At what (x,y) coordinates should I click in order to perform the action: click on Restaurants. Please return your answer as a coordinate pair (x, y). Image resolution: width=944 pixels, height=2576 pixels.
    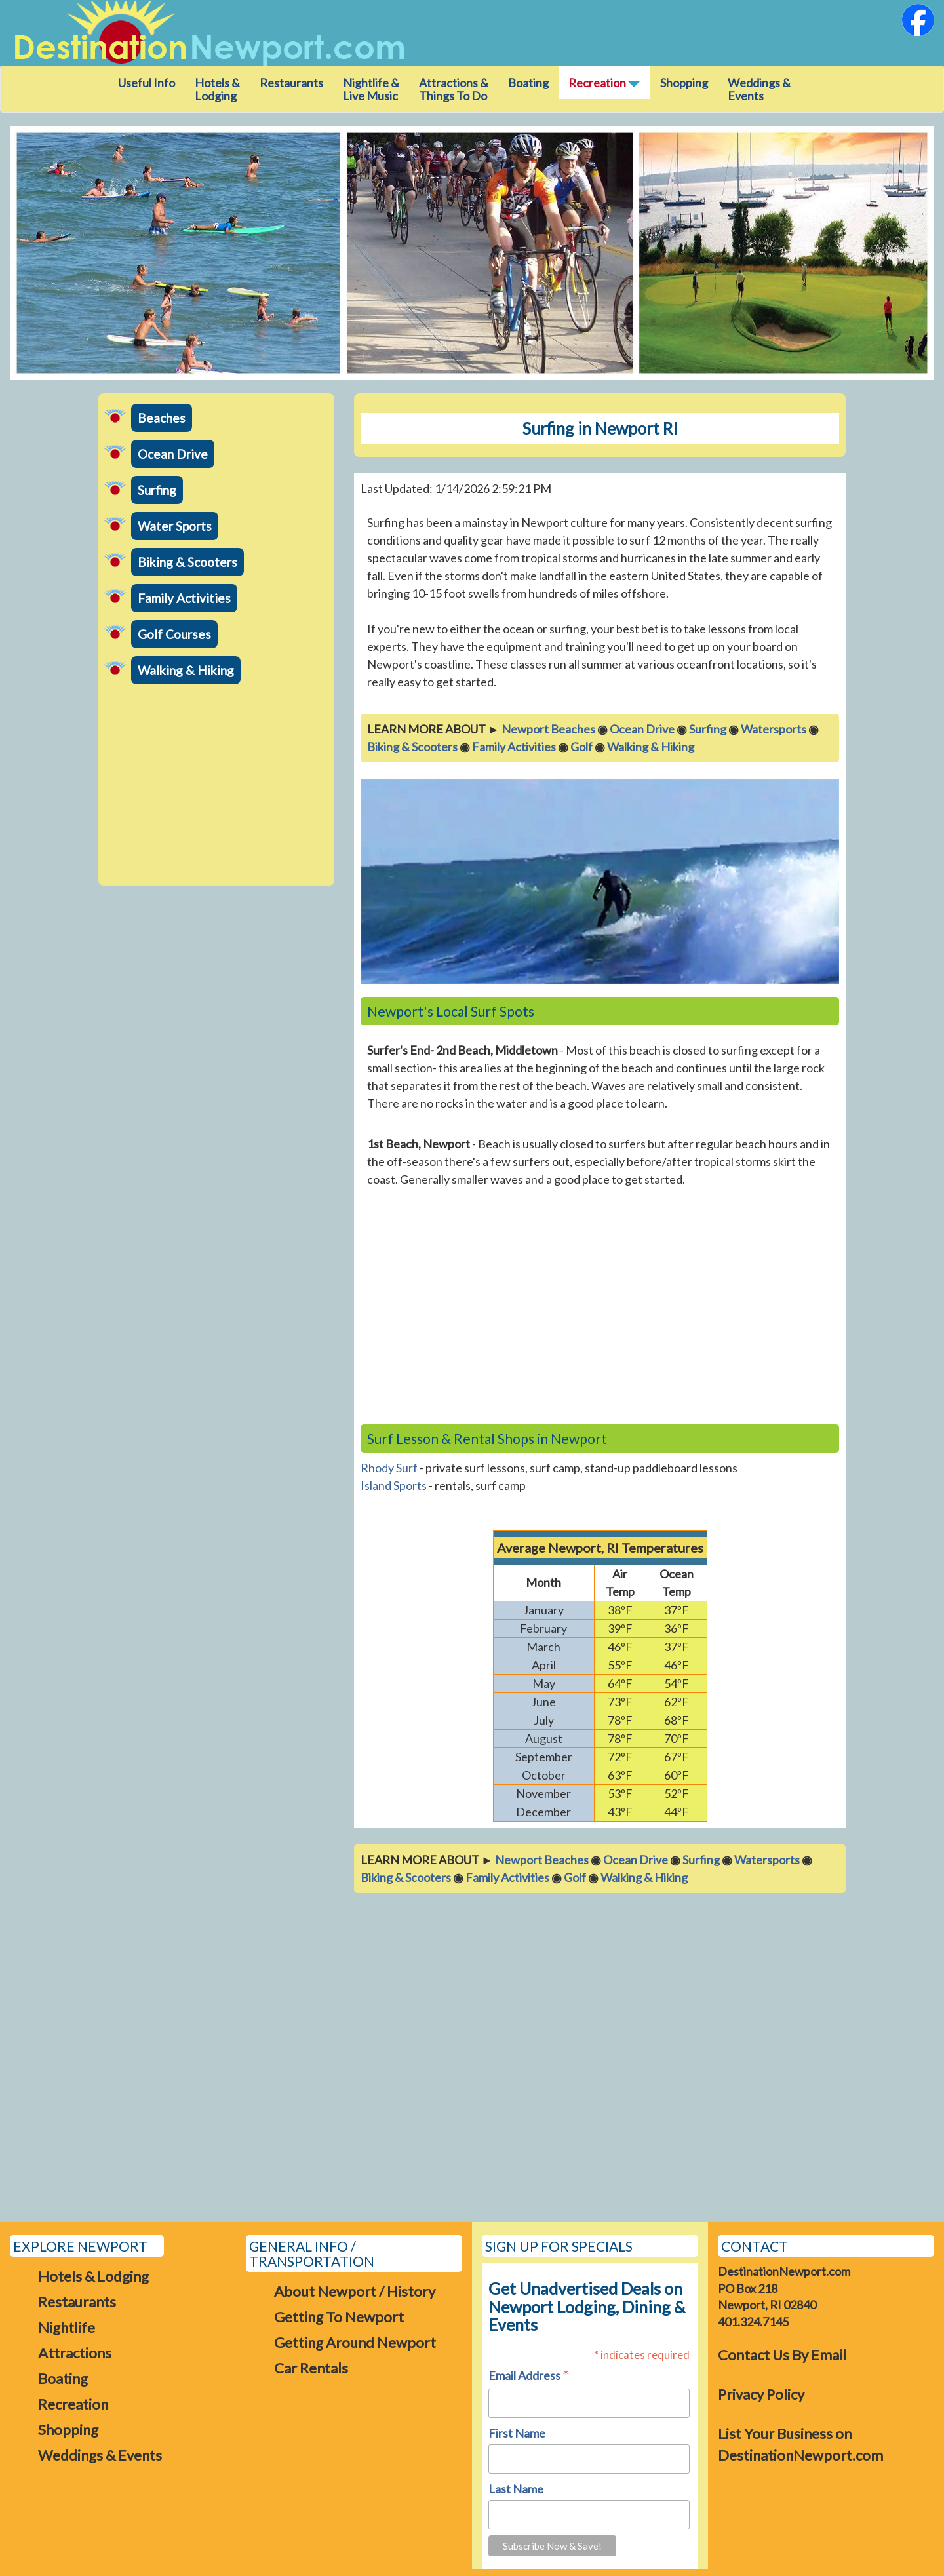
    Looking at the image, I should click on (291, 82).